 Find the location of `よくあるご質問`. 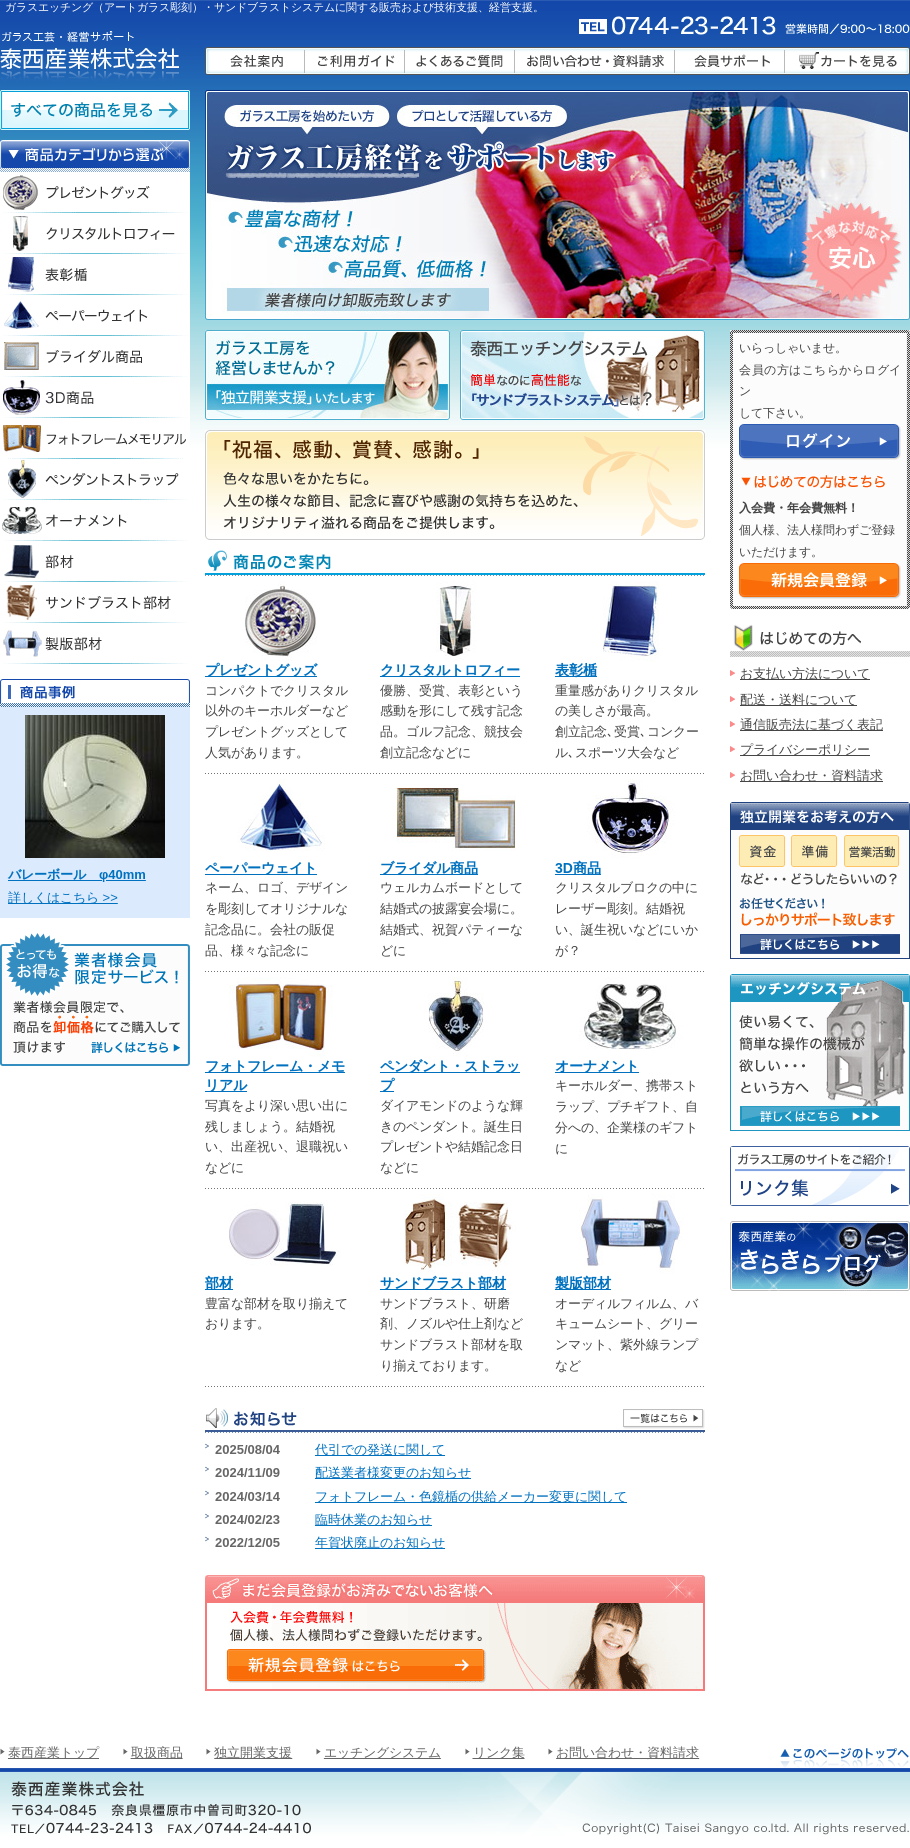

よくあるご質問 is located at coordinates (460, 61).